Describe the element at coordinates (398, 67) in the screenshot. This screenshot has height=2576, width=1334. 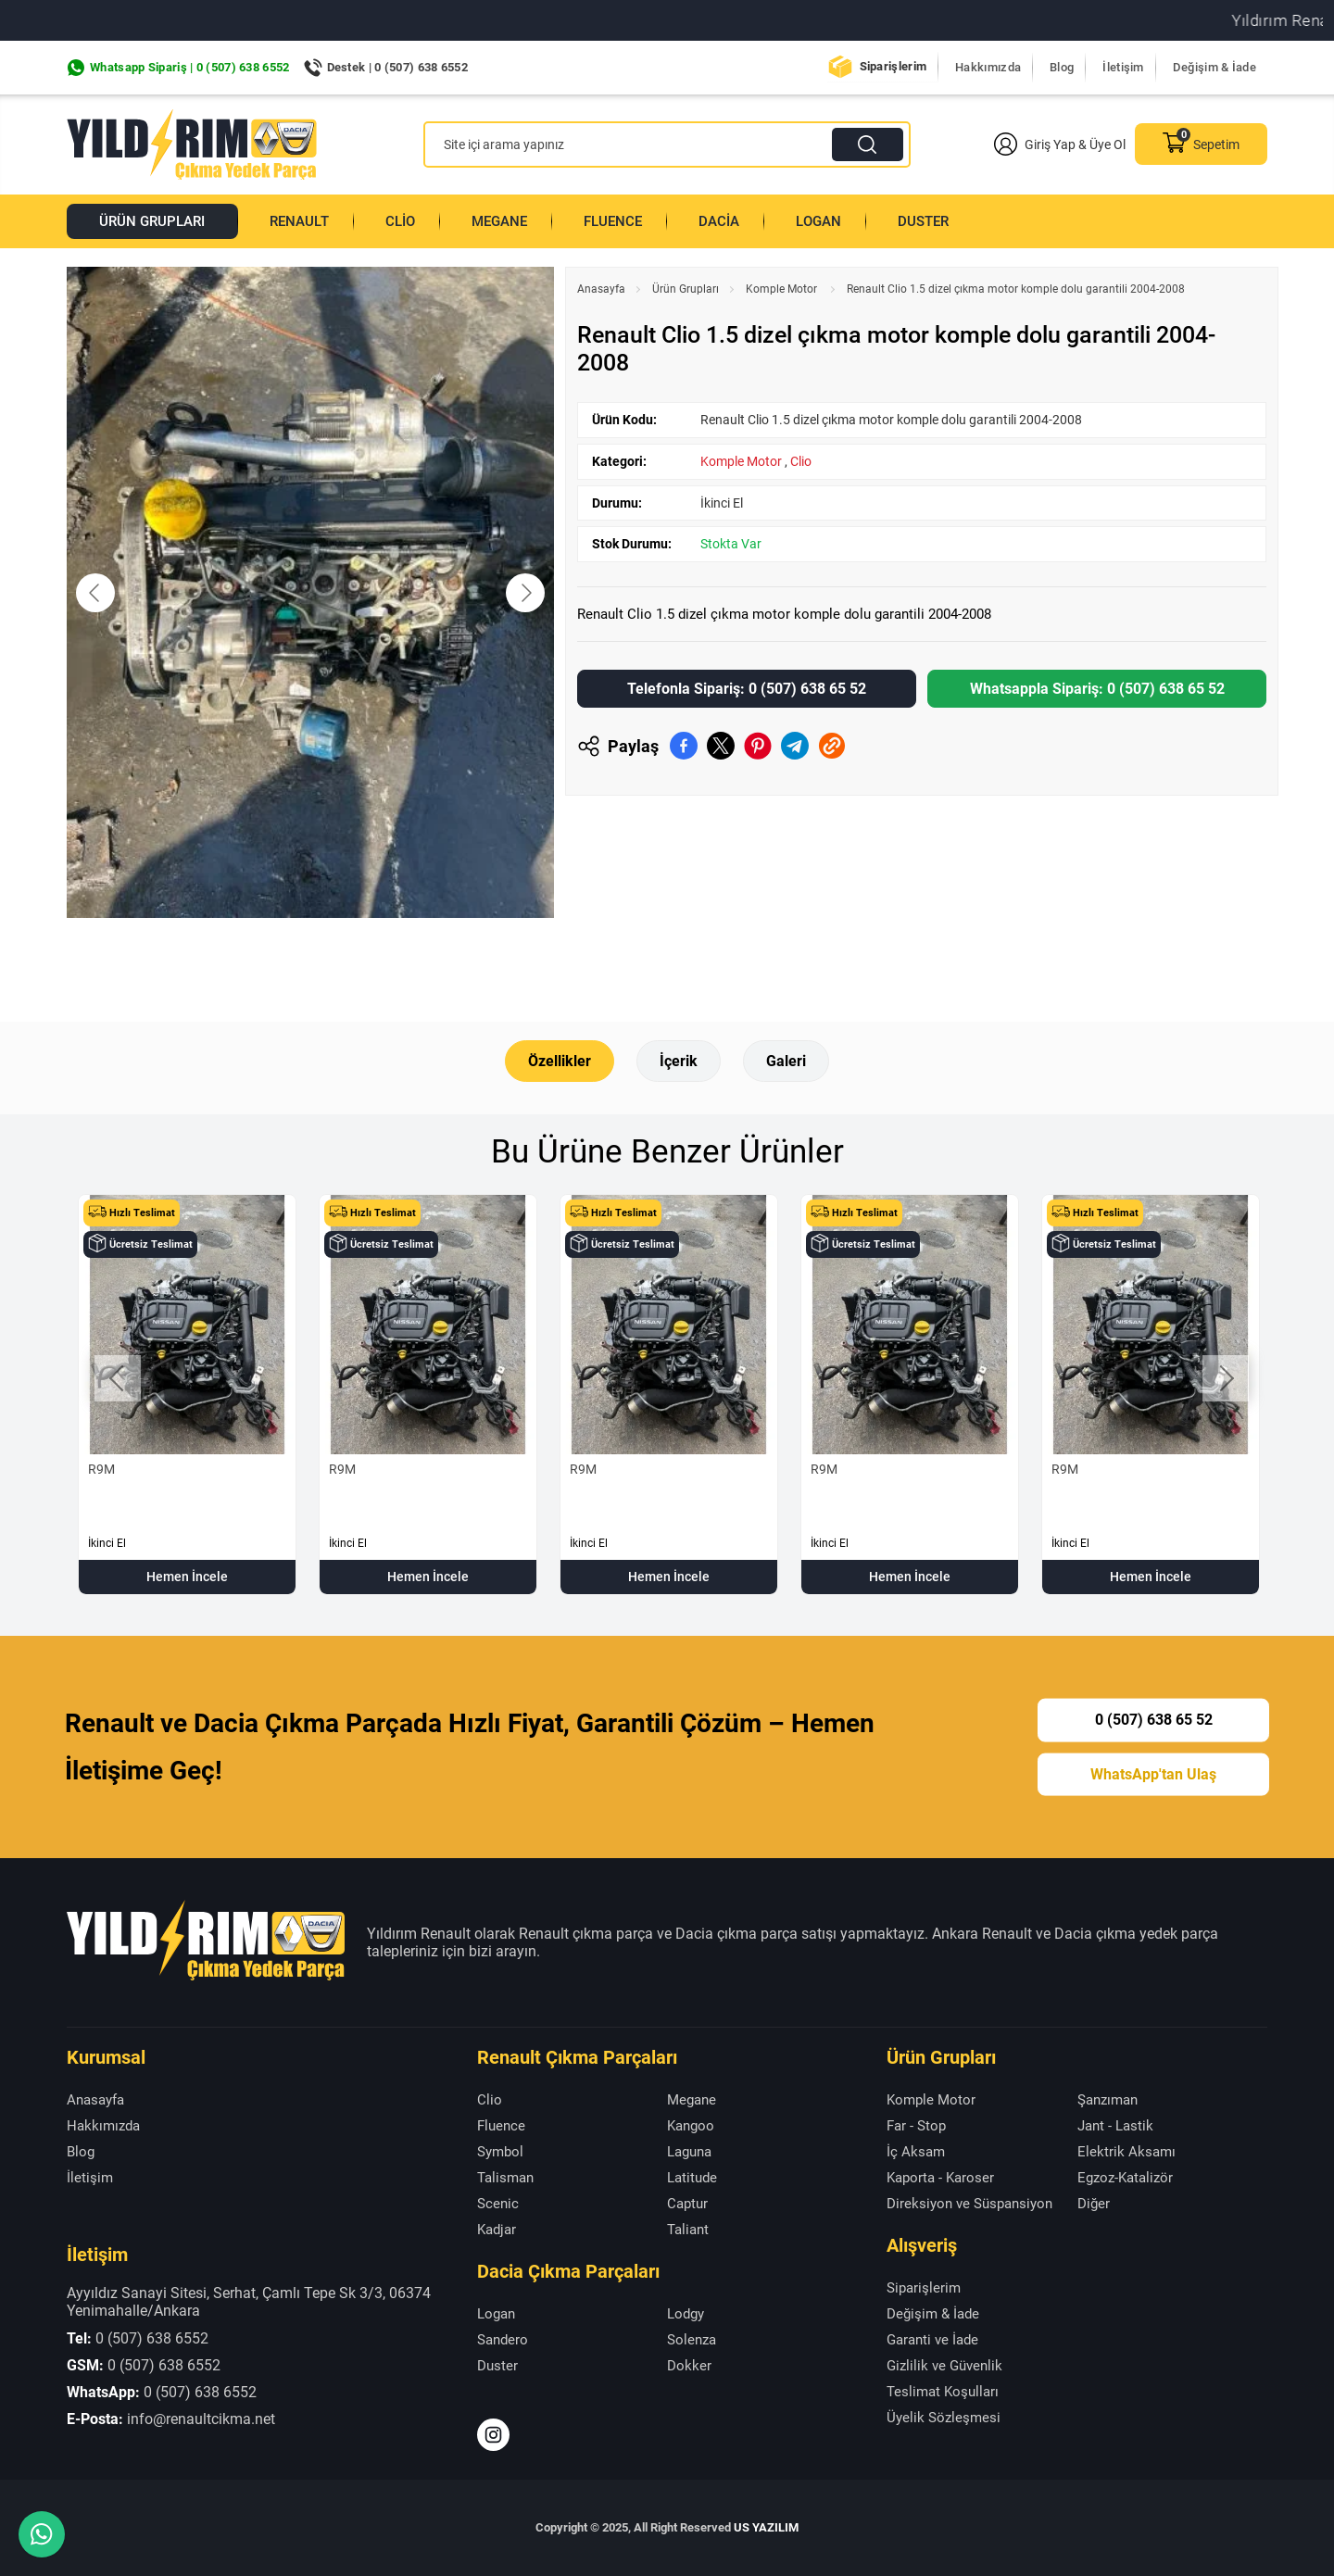
I see `Destek | 0 (507) 638 6552` at that location.